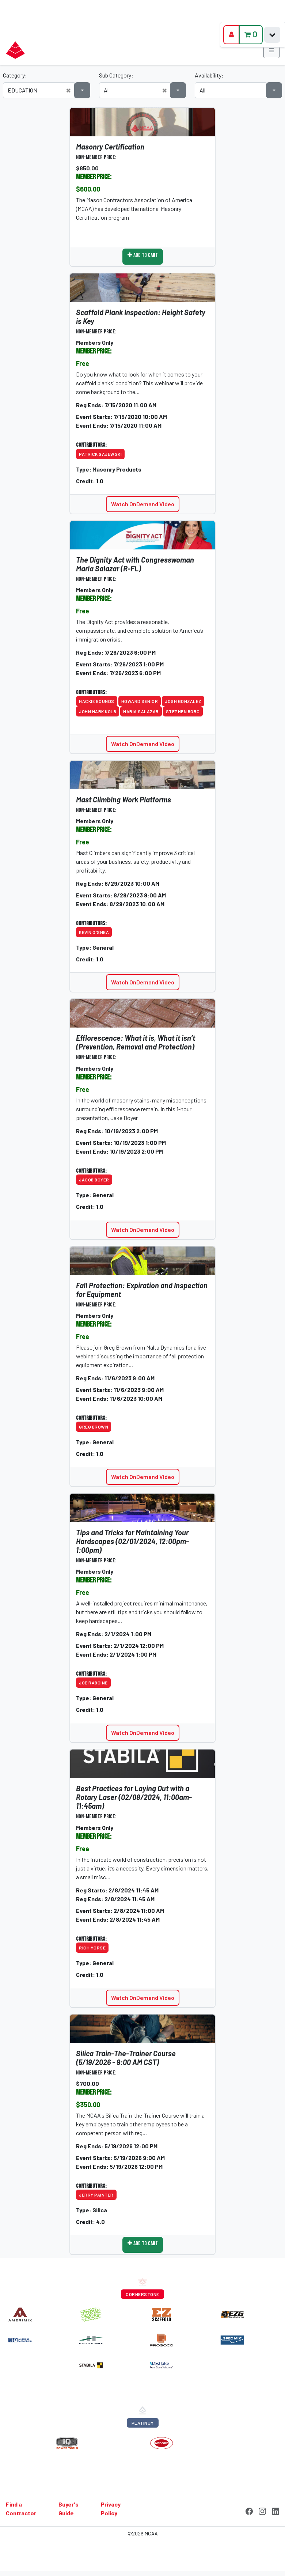 The height and width of the screenshot is (2576, 285). Describe the element at coordinates (249, 2510) in the screenshot. I see `[Facebook]` at that location.